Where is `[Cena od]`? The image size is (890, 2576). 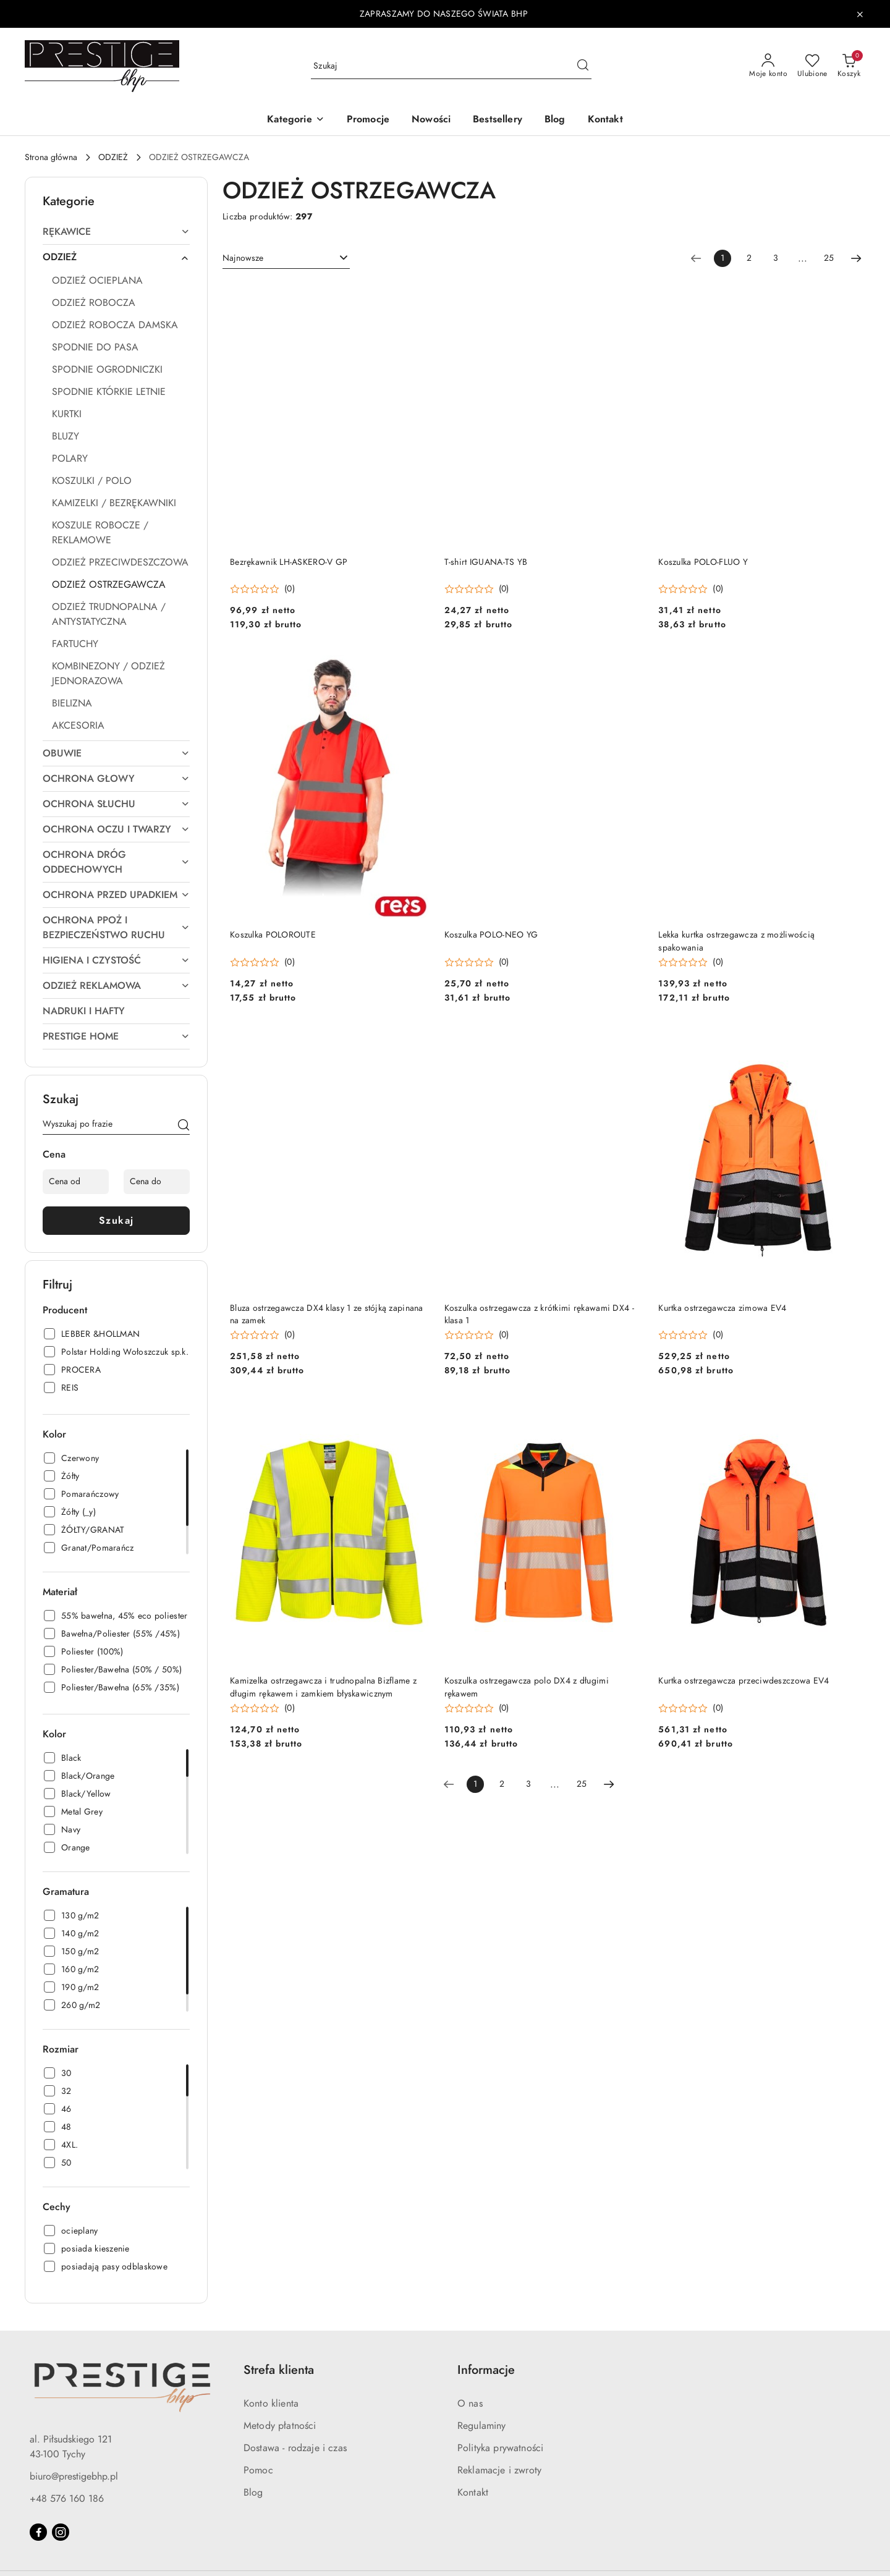 [Cena od] is located at coordinates (76, 1181).